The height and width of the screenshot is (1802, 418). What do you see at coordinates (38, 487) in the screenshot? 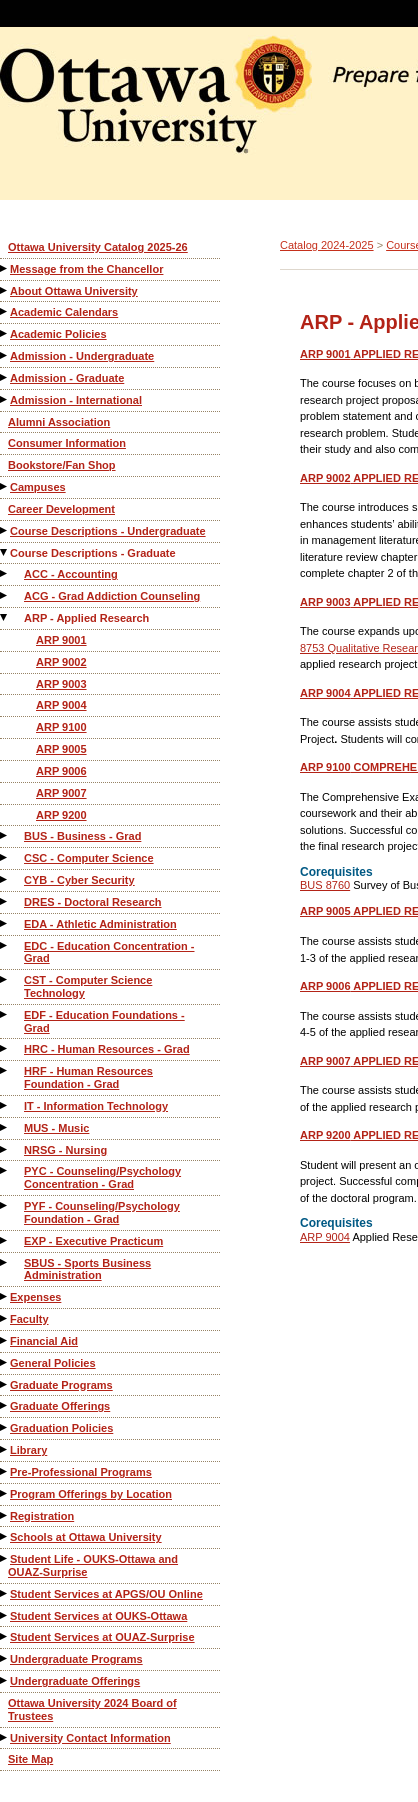
I see `Campuses` at bounding box center [38, 487].